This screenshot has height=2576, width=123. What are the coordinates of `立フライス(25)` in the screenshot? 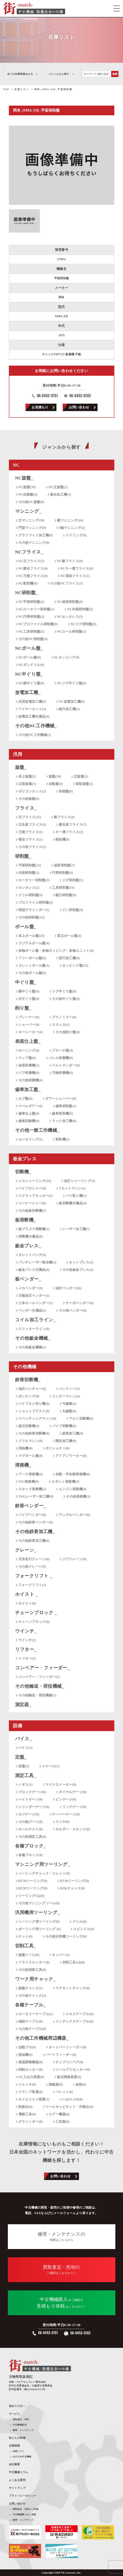 It's located at (29, 817).